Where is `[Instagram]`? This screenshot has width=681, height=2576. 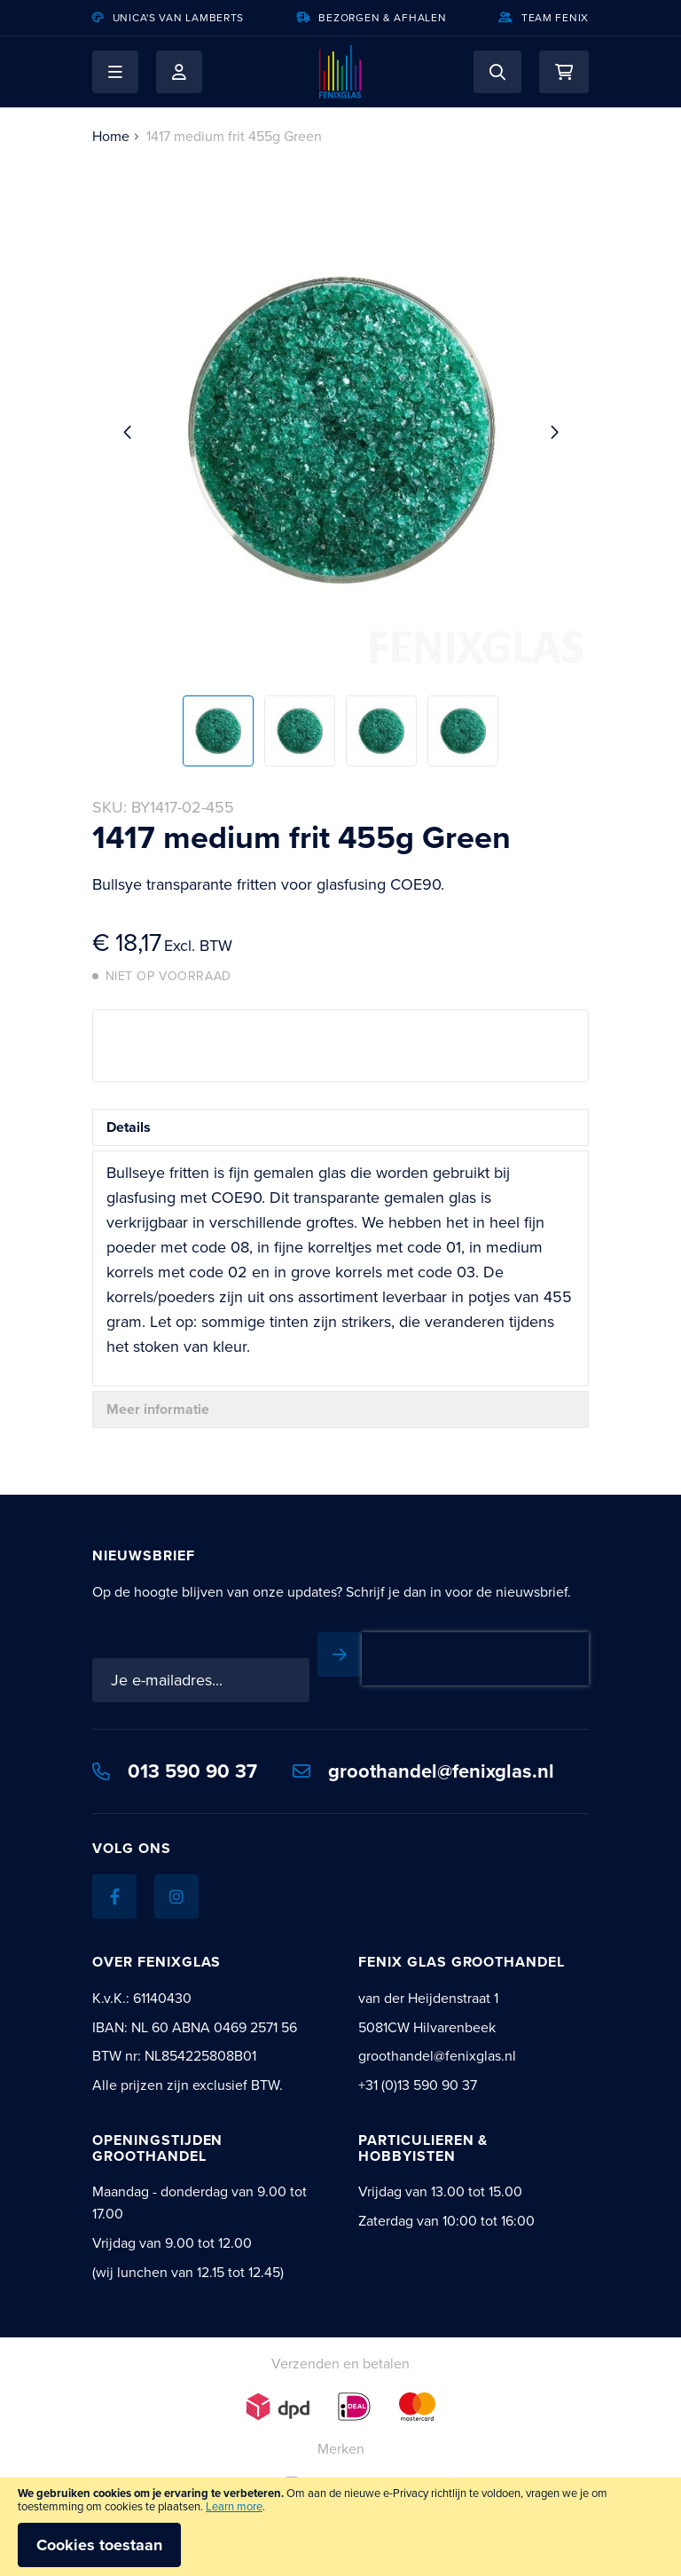 [Instagram] is located at coordinates (176, 1896).